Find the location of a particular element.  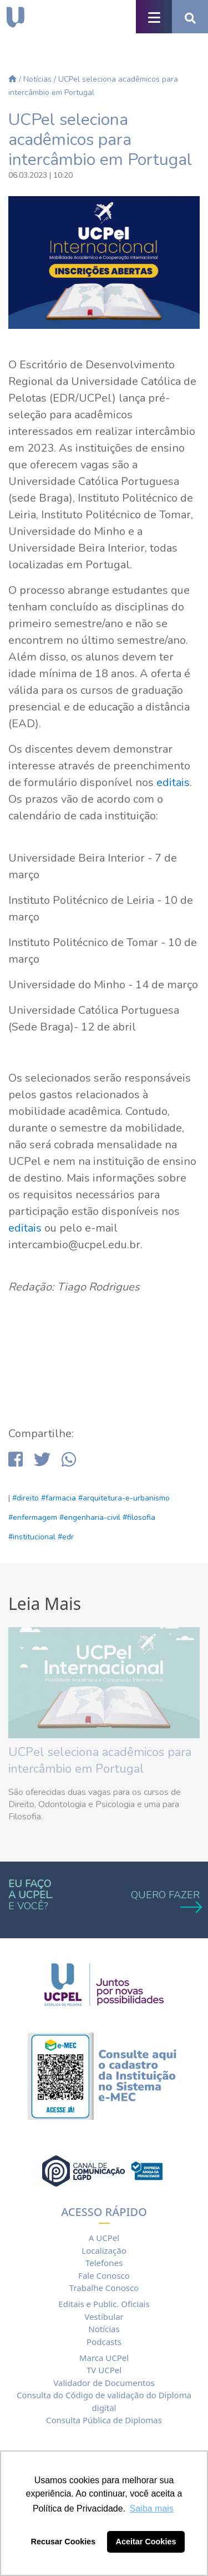

Validador de Documentos is located at coordinates (103, 2382).